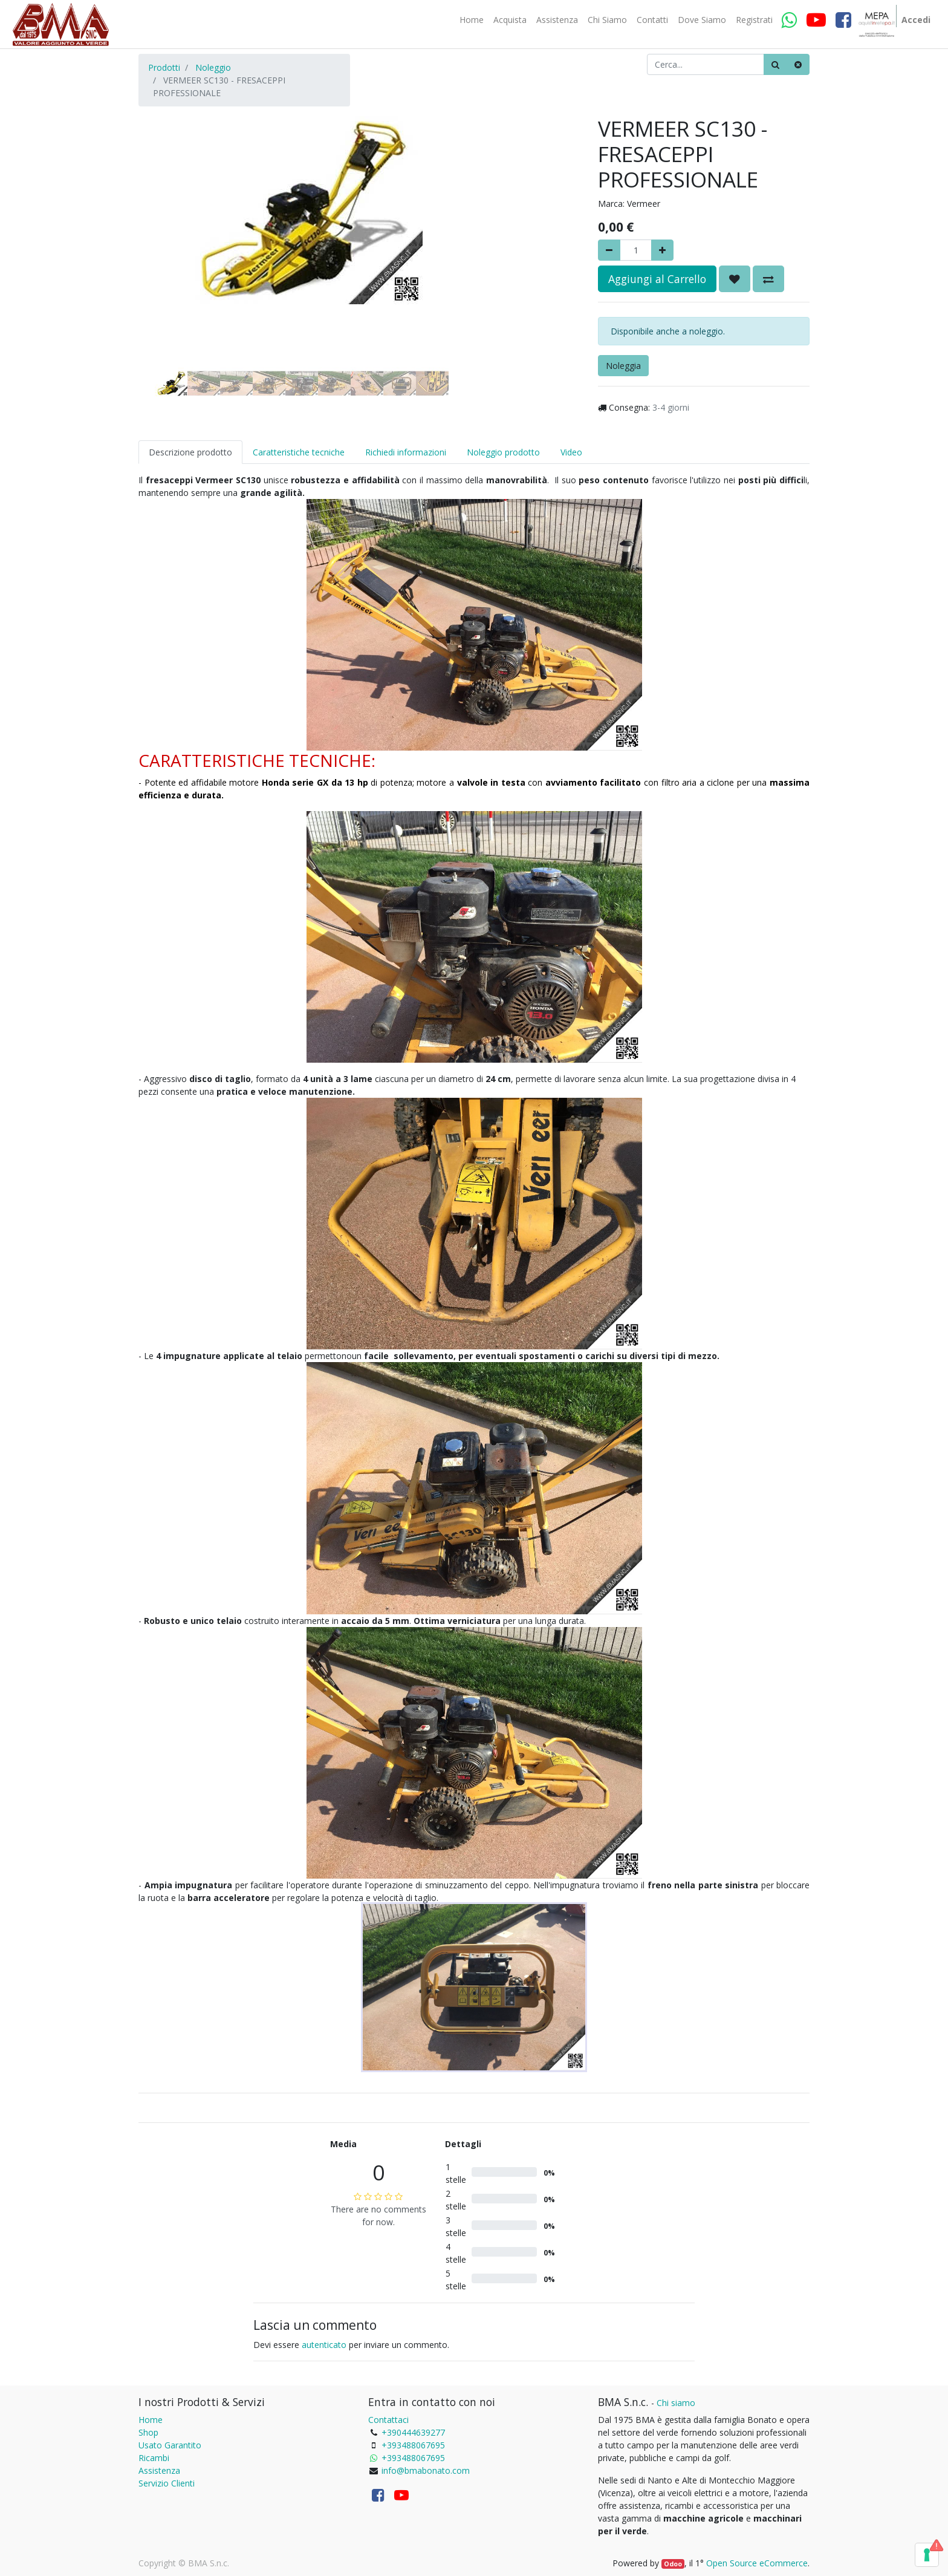 The height and width of the screenshot is (2576, 948). I want to click on Noleggio, so click(213, 67).